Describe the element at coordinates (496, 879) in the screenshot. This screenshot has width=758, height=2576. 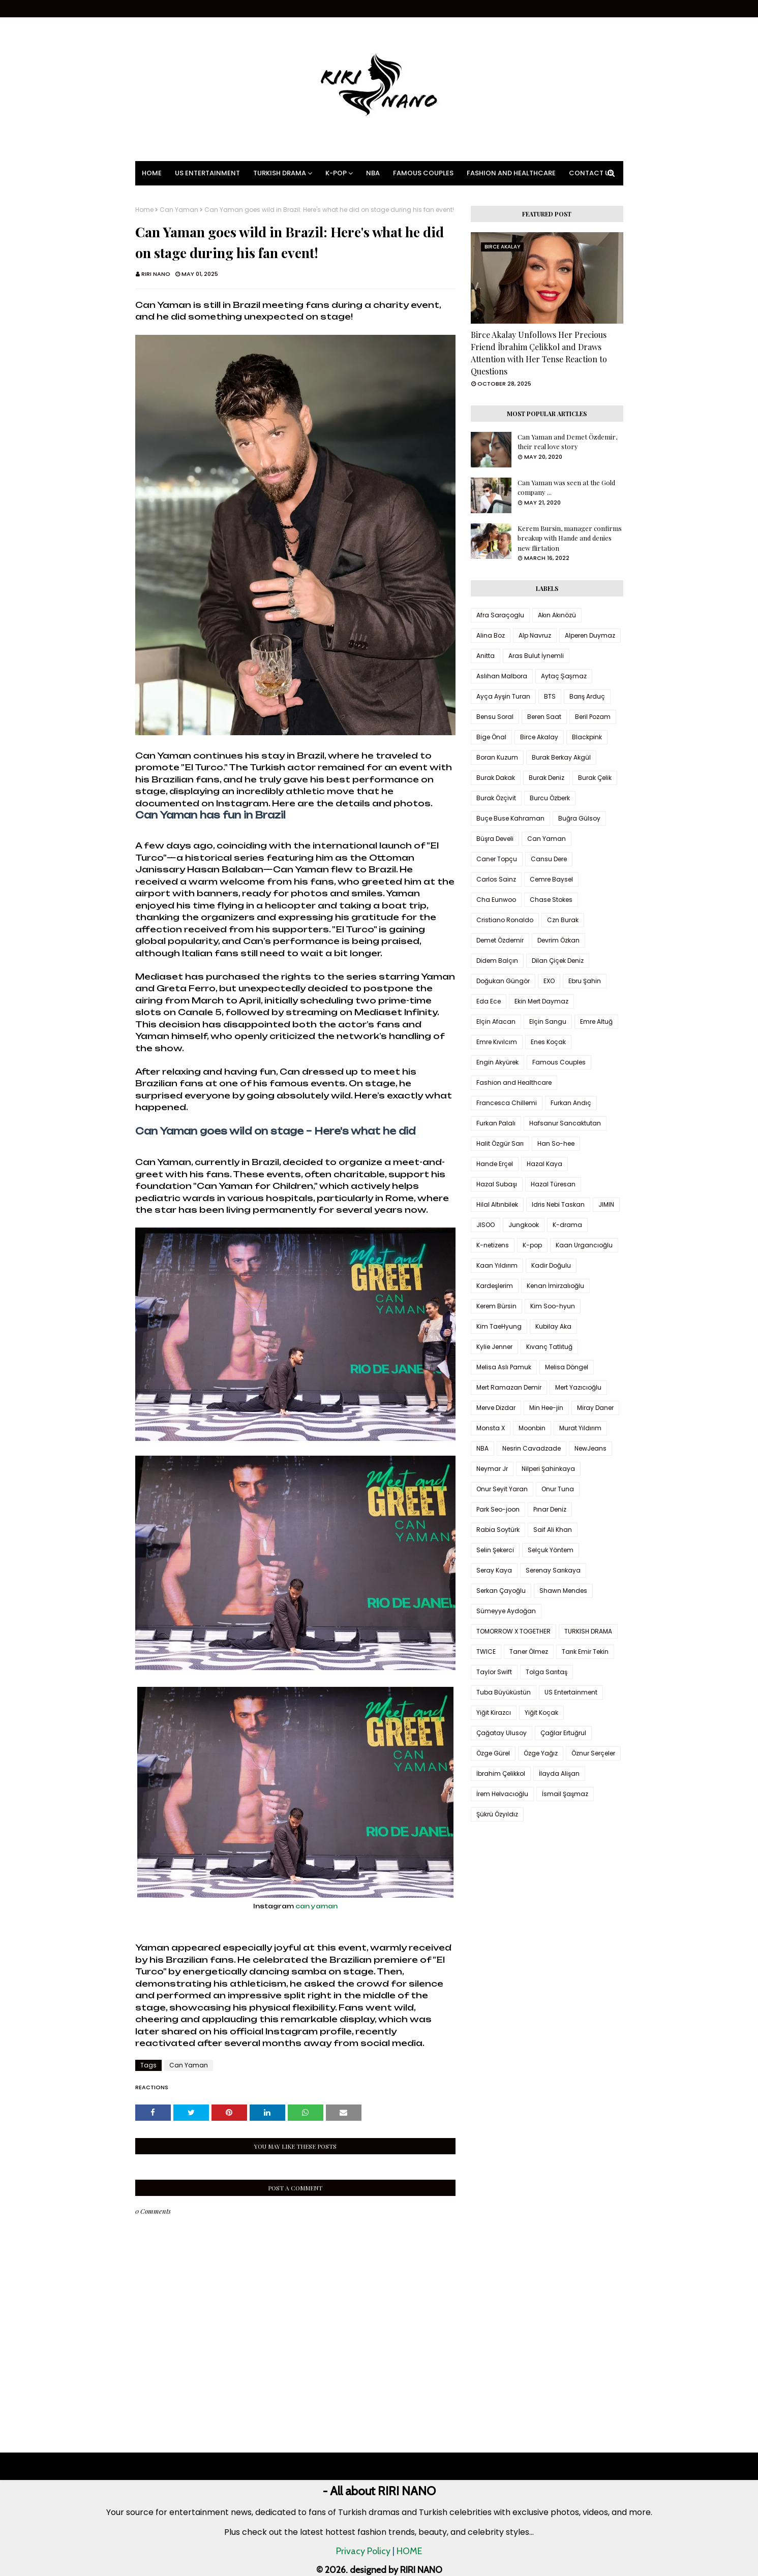
I see `Carlos Sainz` at that location.